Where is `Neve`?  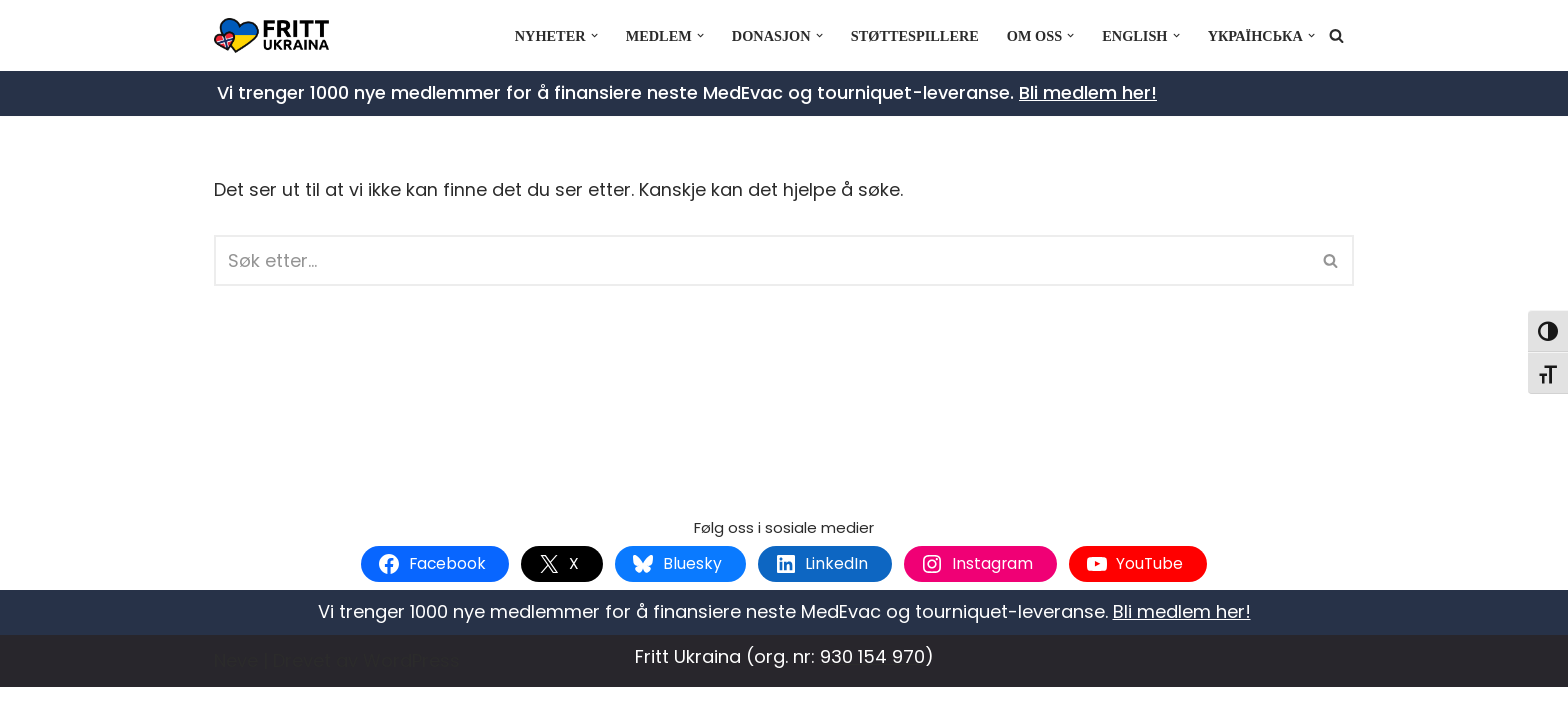 Neve is located at coordinates (236, 692).